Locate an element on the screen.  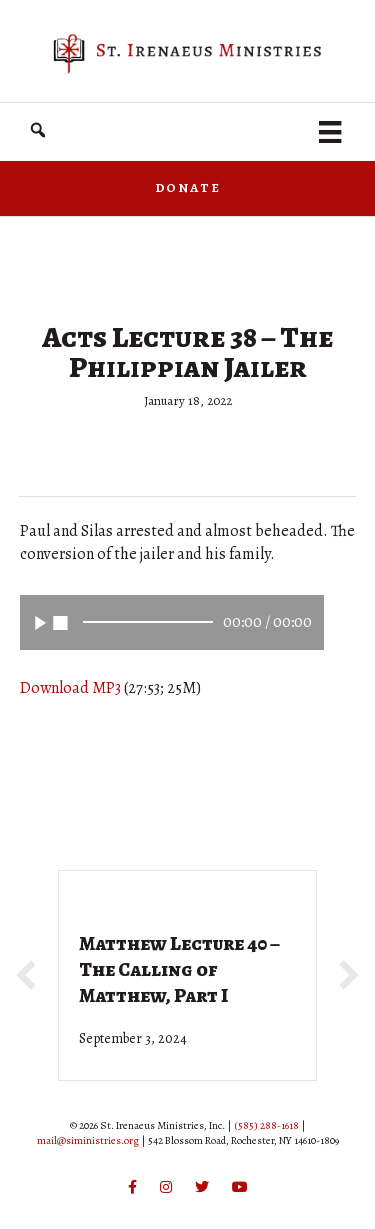
(585) 288-1618 is located at coordinates (266, 1125).